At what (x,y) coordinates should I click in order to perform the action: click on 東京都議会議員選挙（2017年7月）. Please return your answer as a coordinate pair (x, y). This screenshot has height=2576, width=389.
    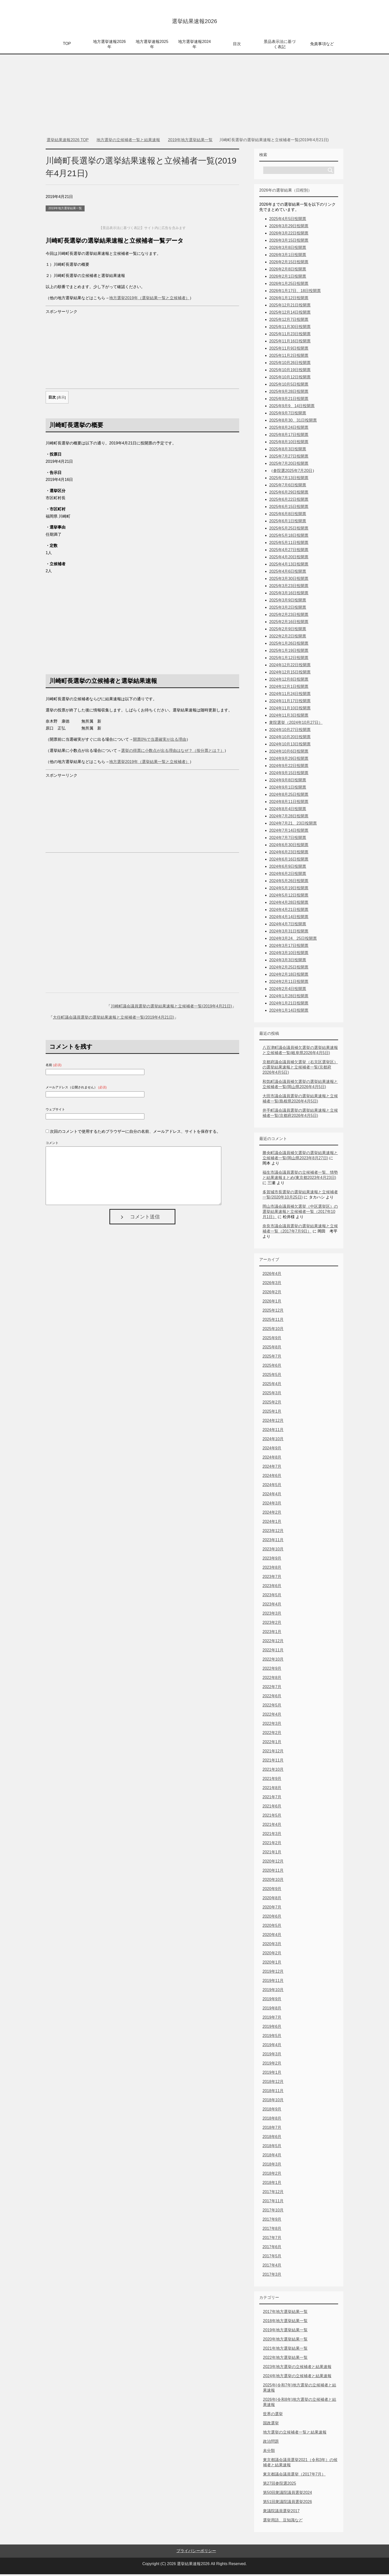
    Looking at the image, I should click on (294, 2476).